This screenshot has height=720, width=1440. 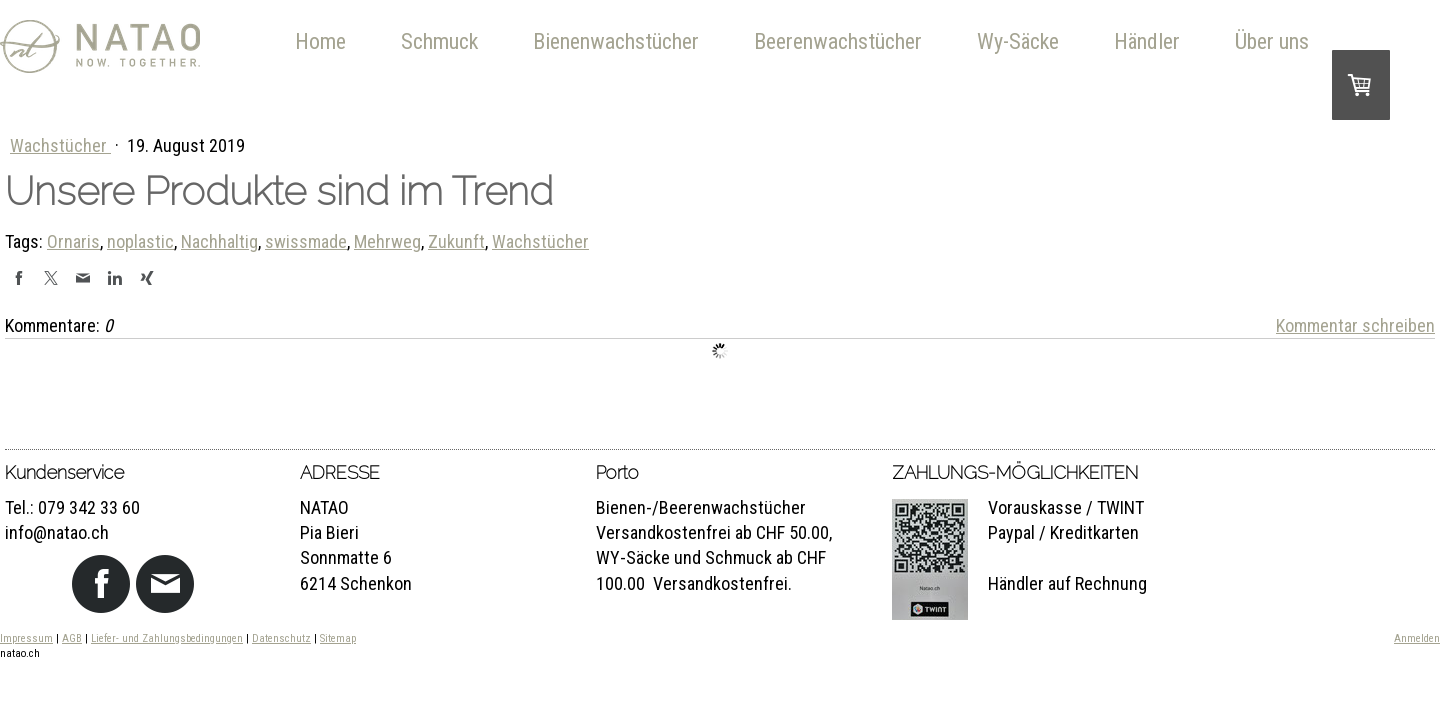 I want to click on Zukunft, so click(x=456, y=241).